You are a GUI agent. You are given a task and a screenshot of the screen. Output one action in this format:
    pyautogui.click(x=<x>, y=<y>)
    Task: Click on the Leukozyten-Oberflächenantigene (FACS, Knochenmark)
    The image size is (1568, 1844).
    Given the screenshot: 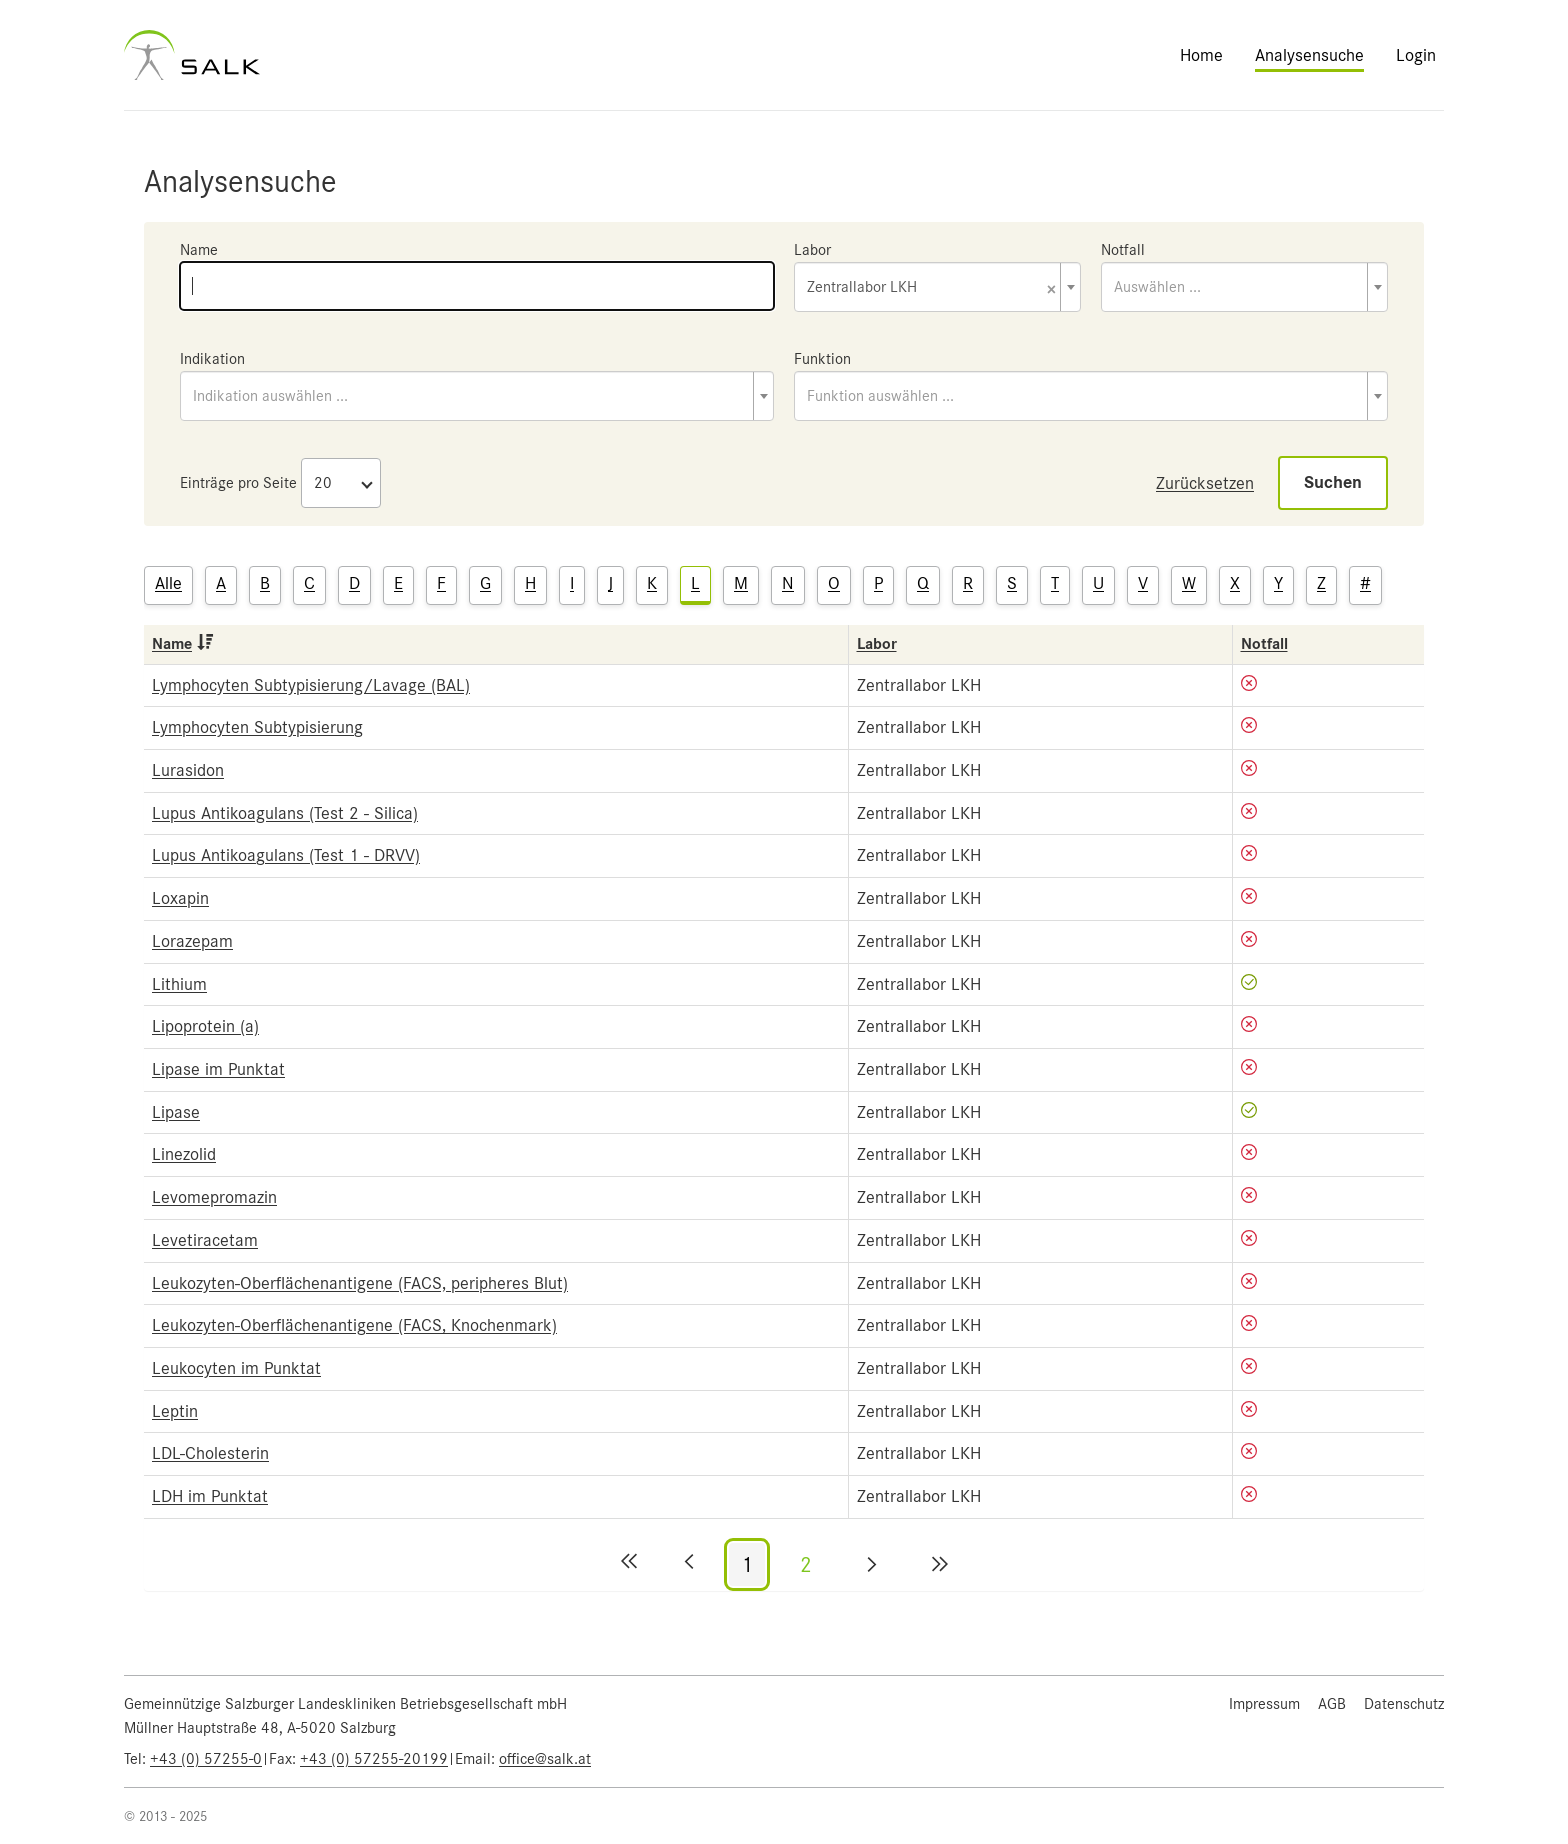 What is the action you would take?
    pyautogui.click(x=354, y=1325)
    